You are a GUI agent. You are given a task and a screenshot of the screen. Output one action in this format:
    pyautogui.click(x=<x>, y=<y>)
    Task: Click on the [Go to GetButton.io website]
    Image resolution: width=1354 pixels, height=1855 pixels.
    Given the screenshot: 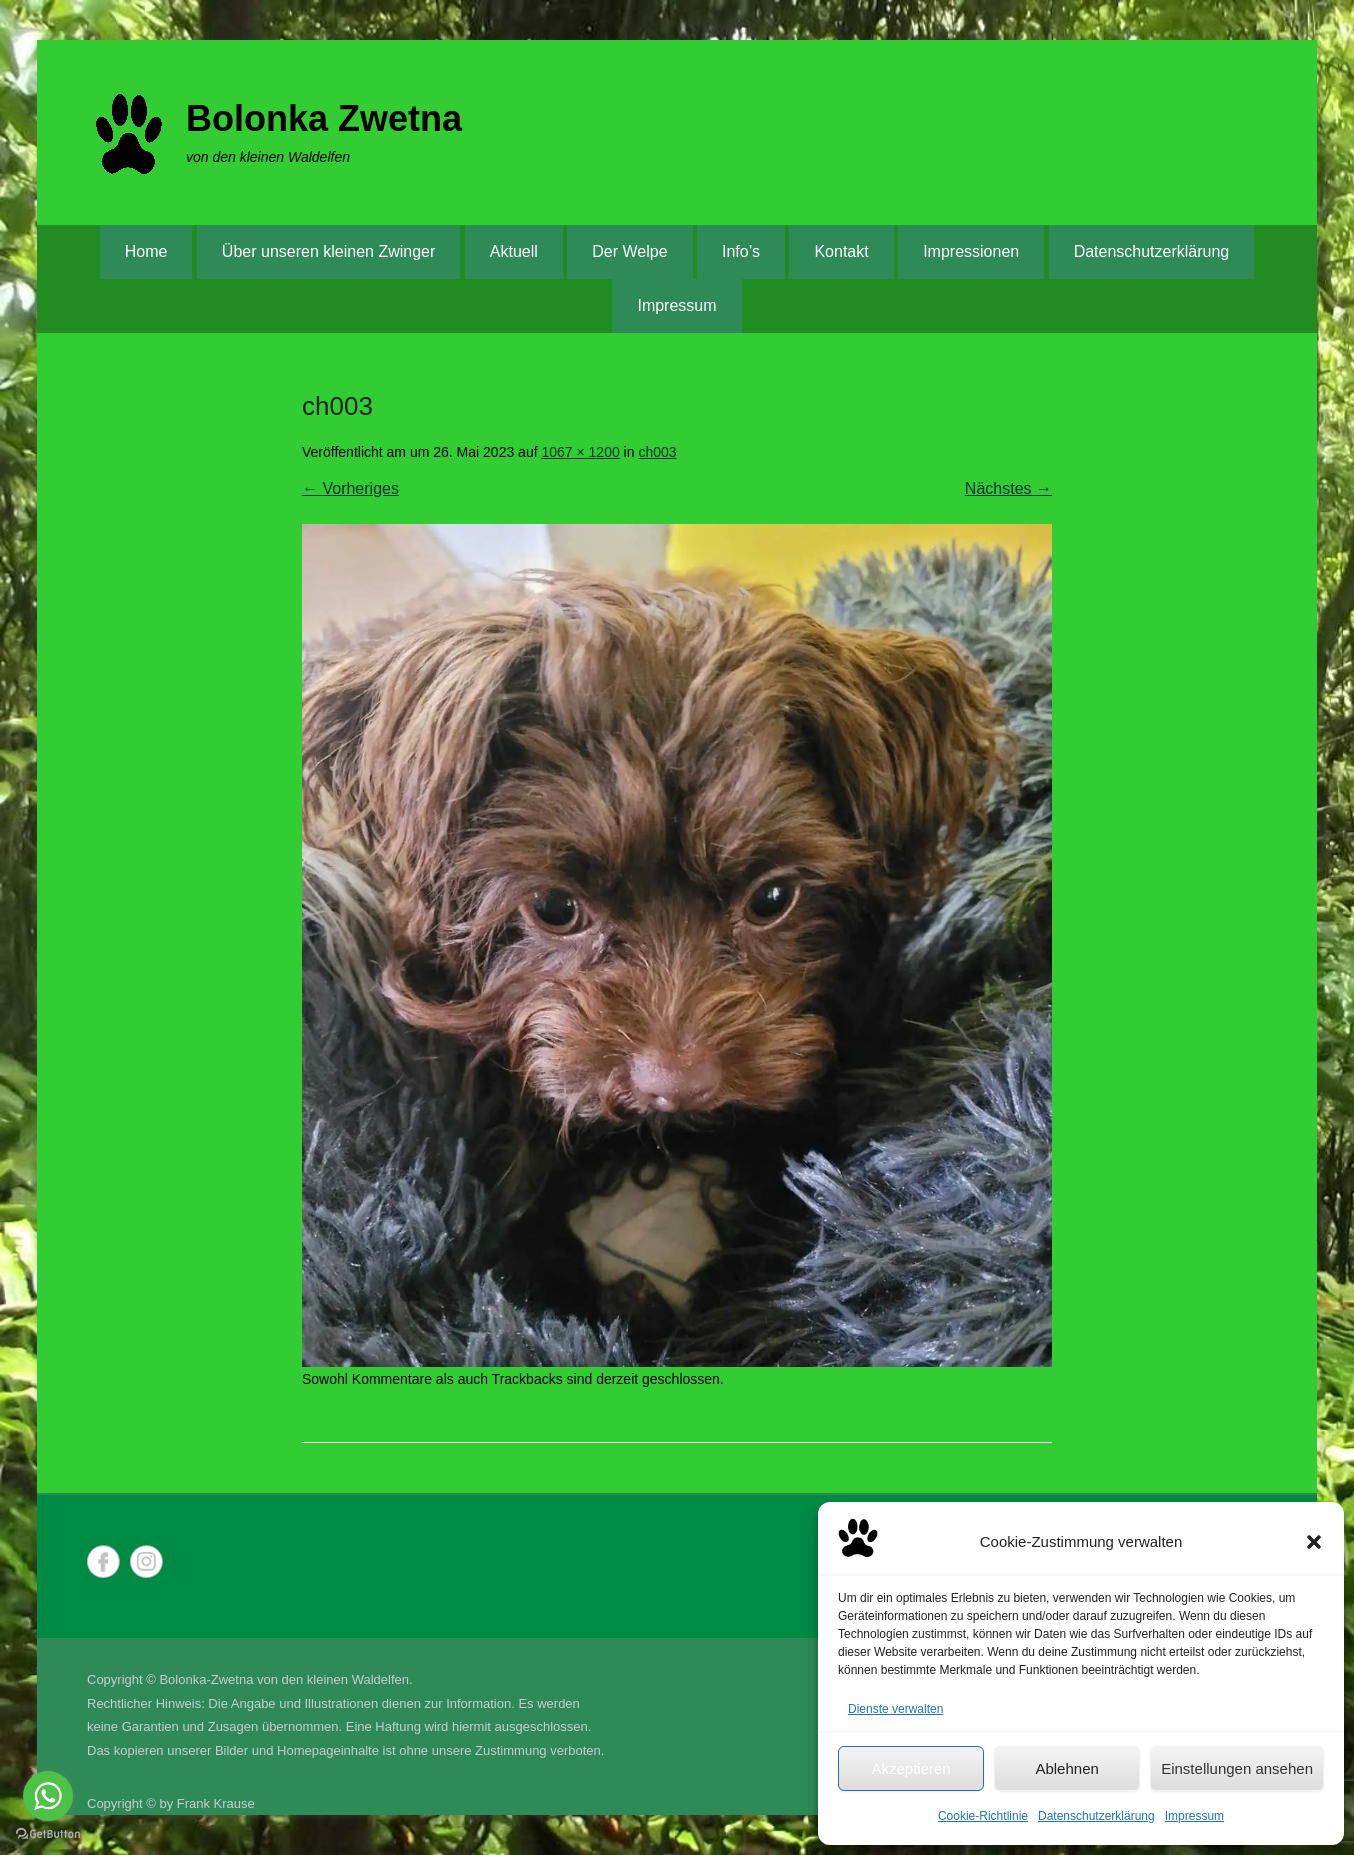 What is the action you would take?
    pyautogui.click(x=48, y=1834)
    